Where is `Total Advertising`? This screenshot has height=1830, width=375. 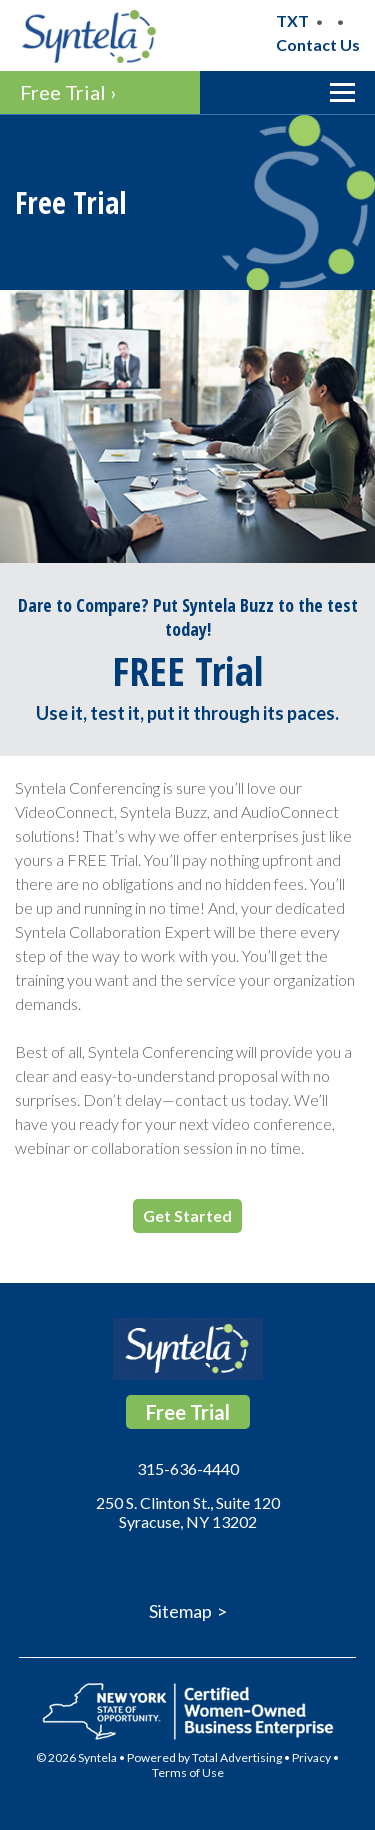
Total Advertising is located at coordinates (237, 1757).